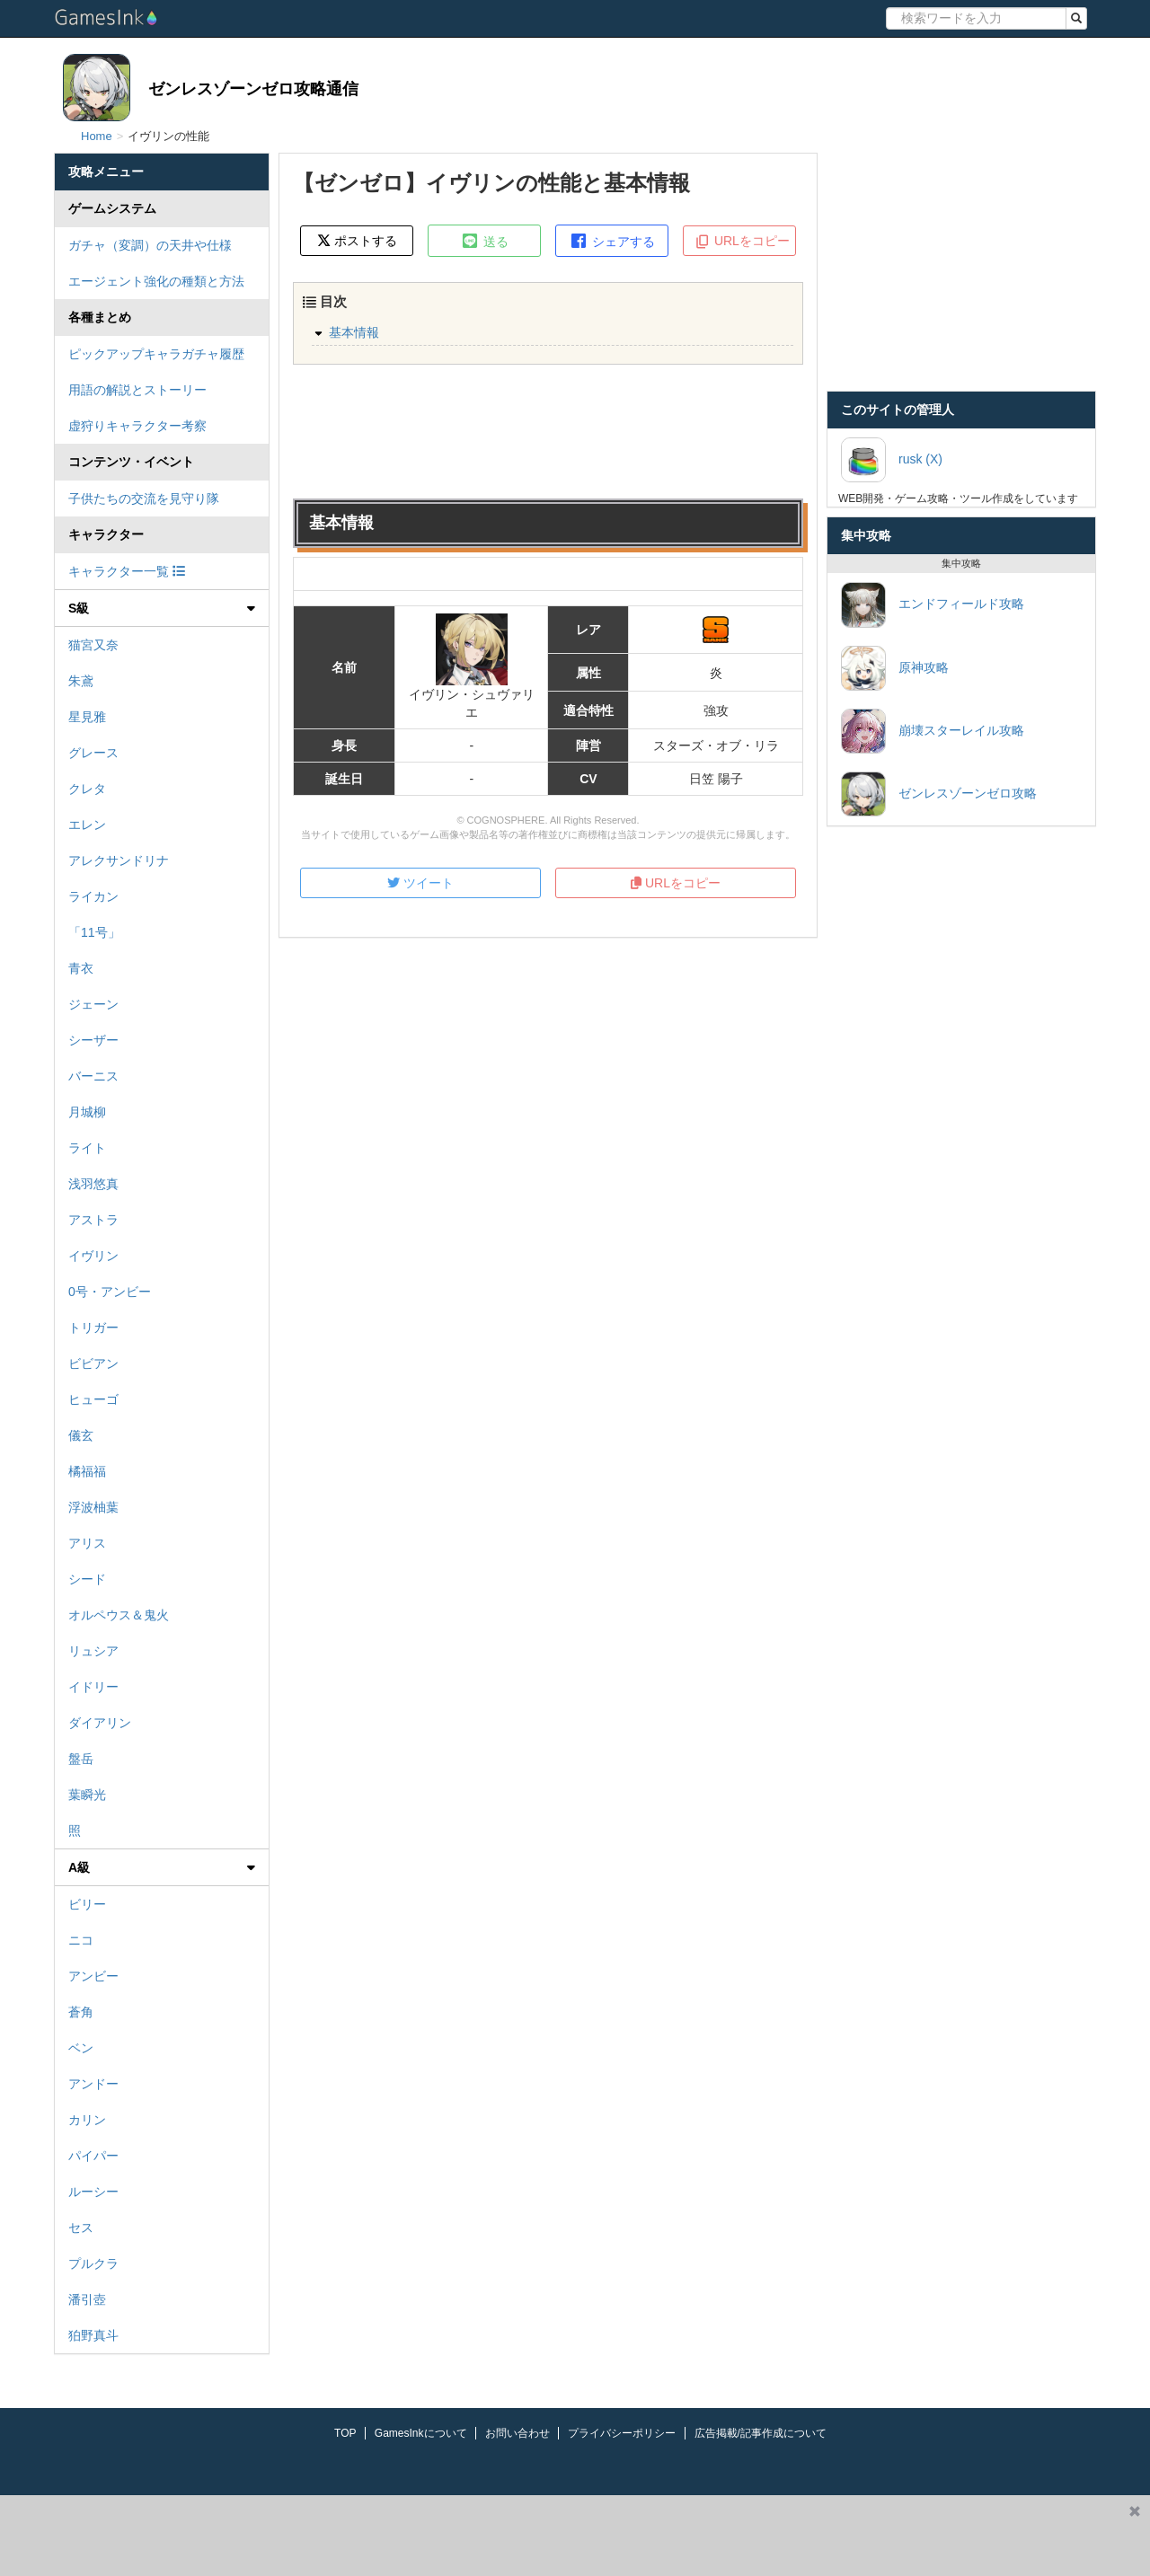 The width and height of the screenshot is (1150, 2576). What do you see at coordinates (137, 426) in the screenshot?
I see `虚狩りキャラクター考察` at bounding box center [137, 426].